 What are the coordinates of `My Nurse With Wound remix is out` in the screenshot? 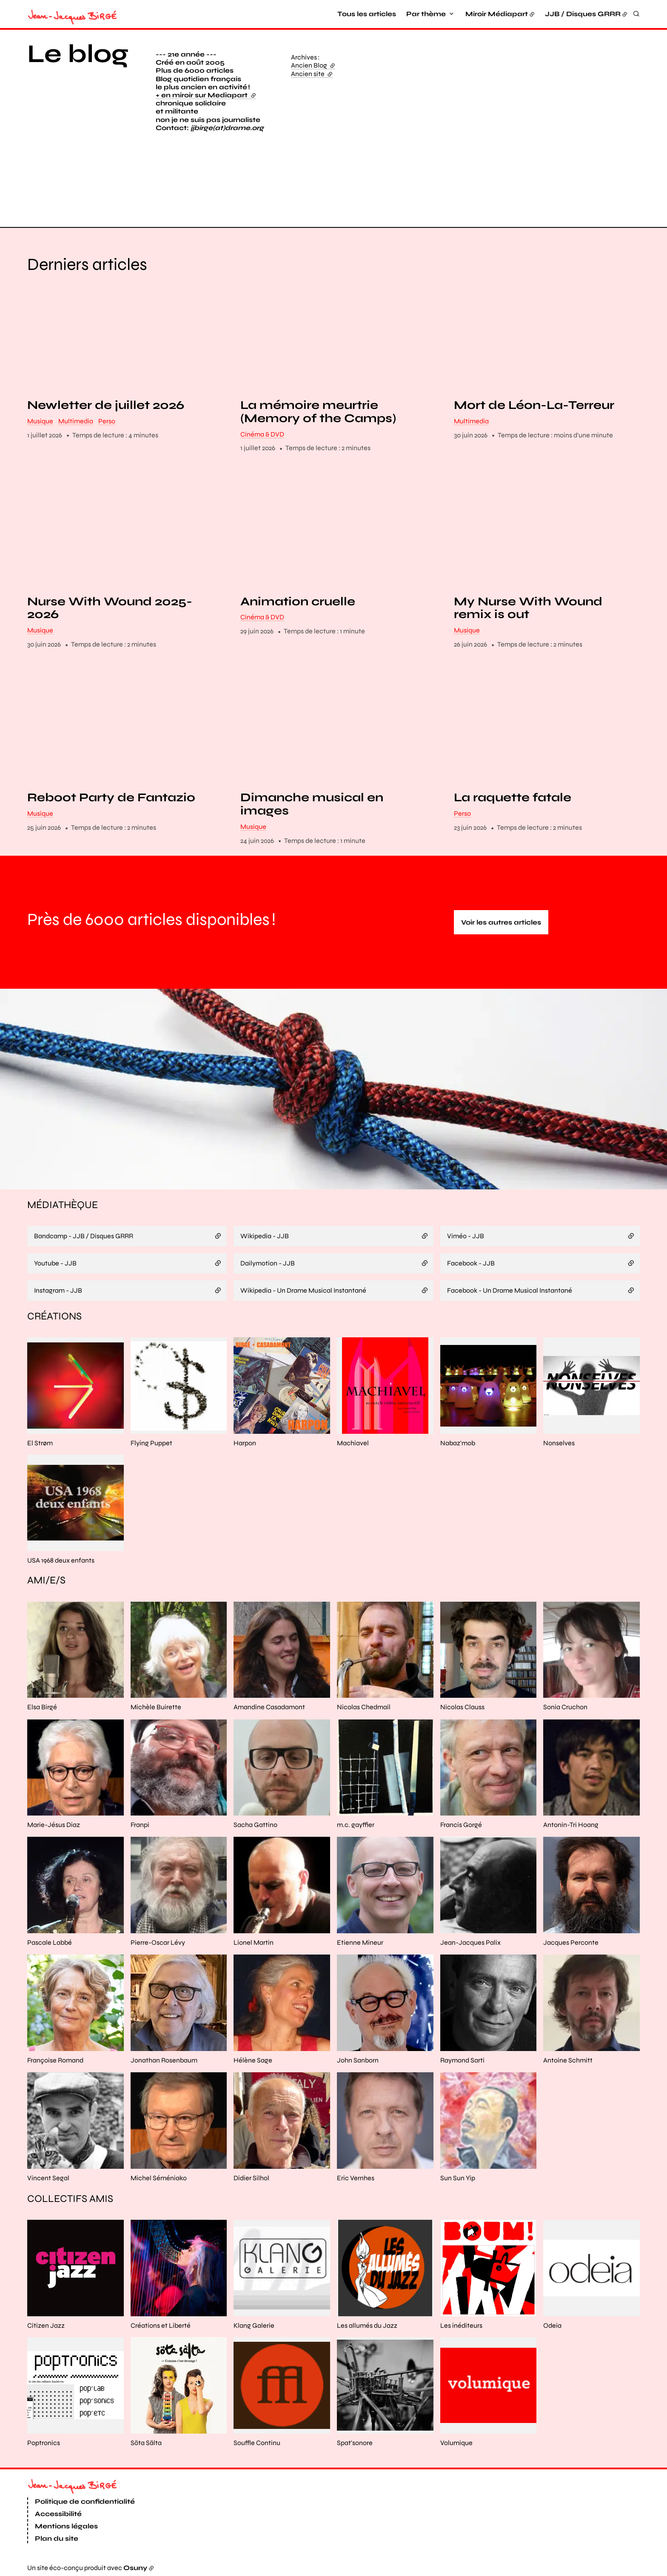 It's located at (528, 608).